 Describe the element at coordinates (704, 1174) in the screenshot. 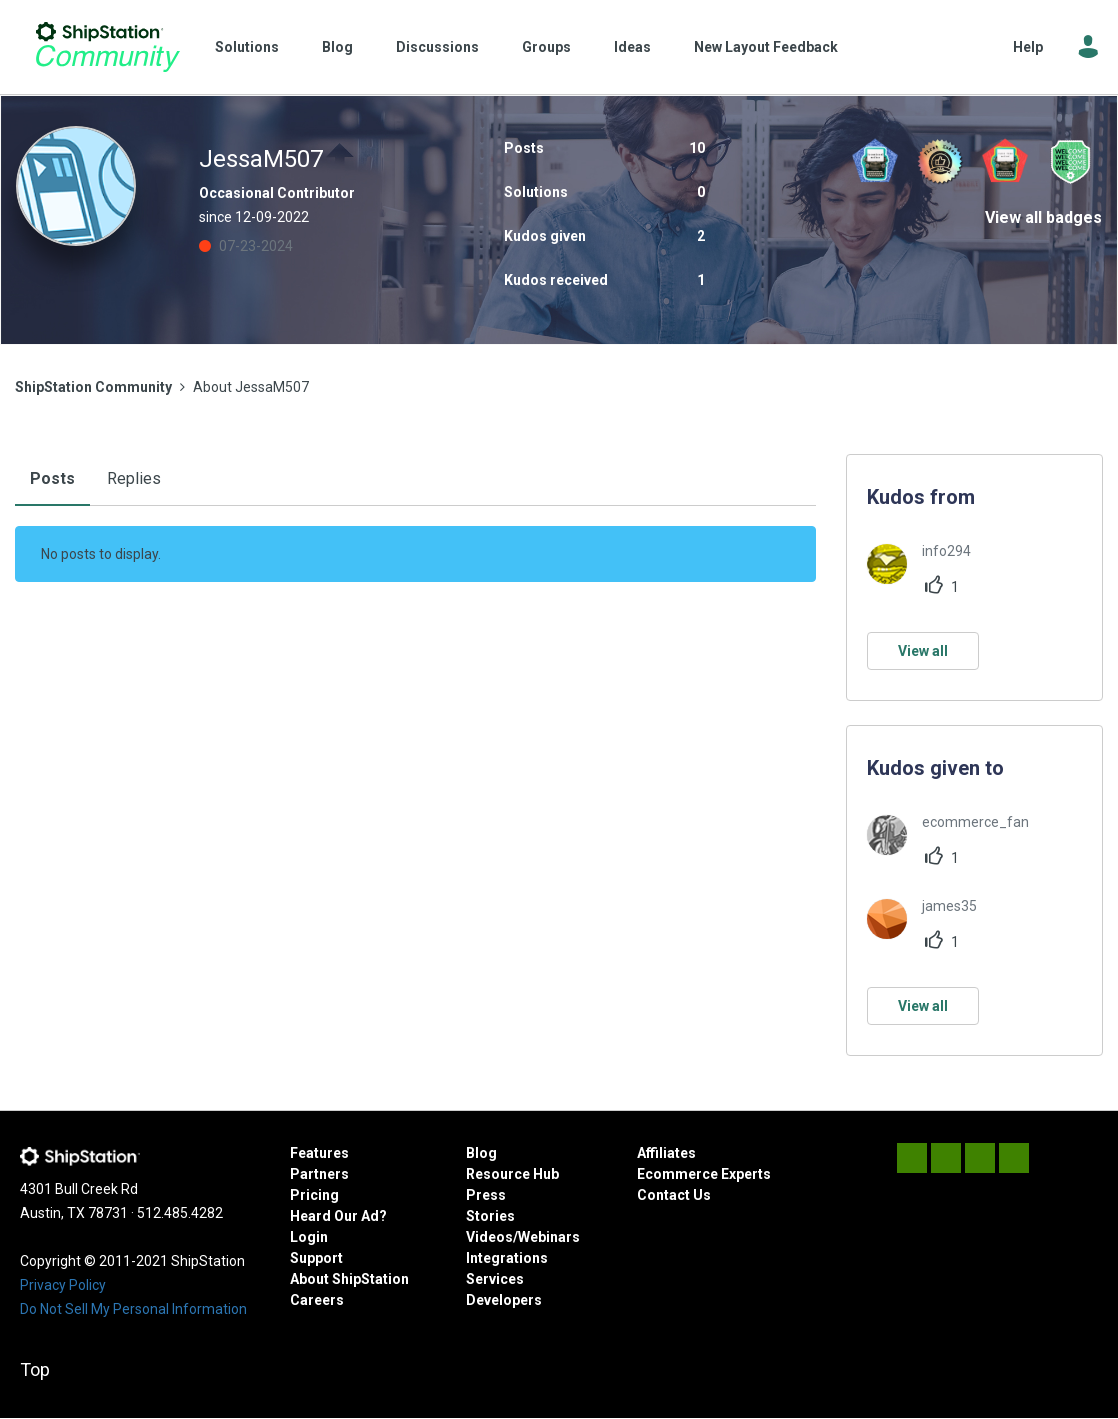

I see `Ecommerce Experts` at that location.